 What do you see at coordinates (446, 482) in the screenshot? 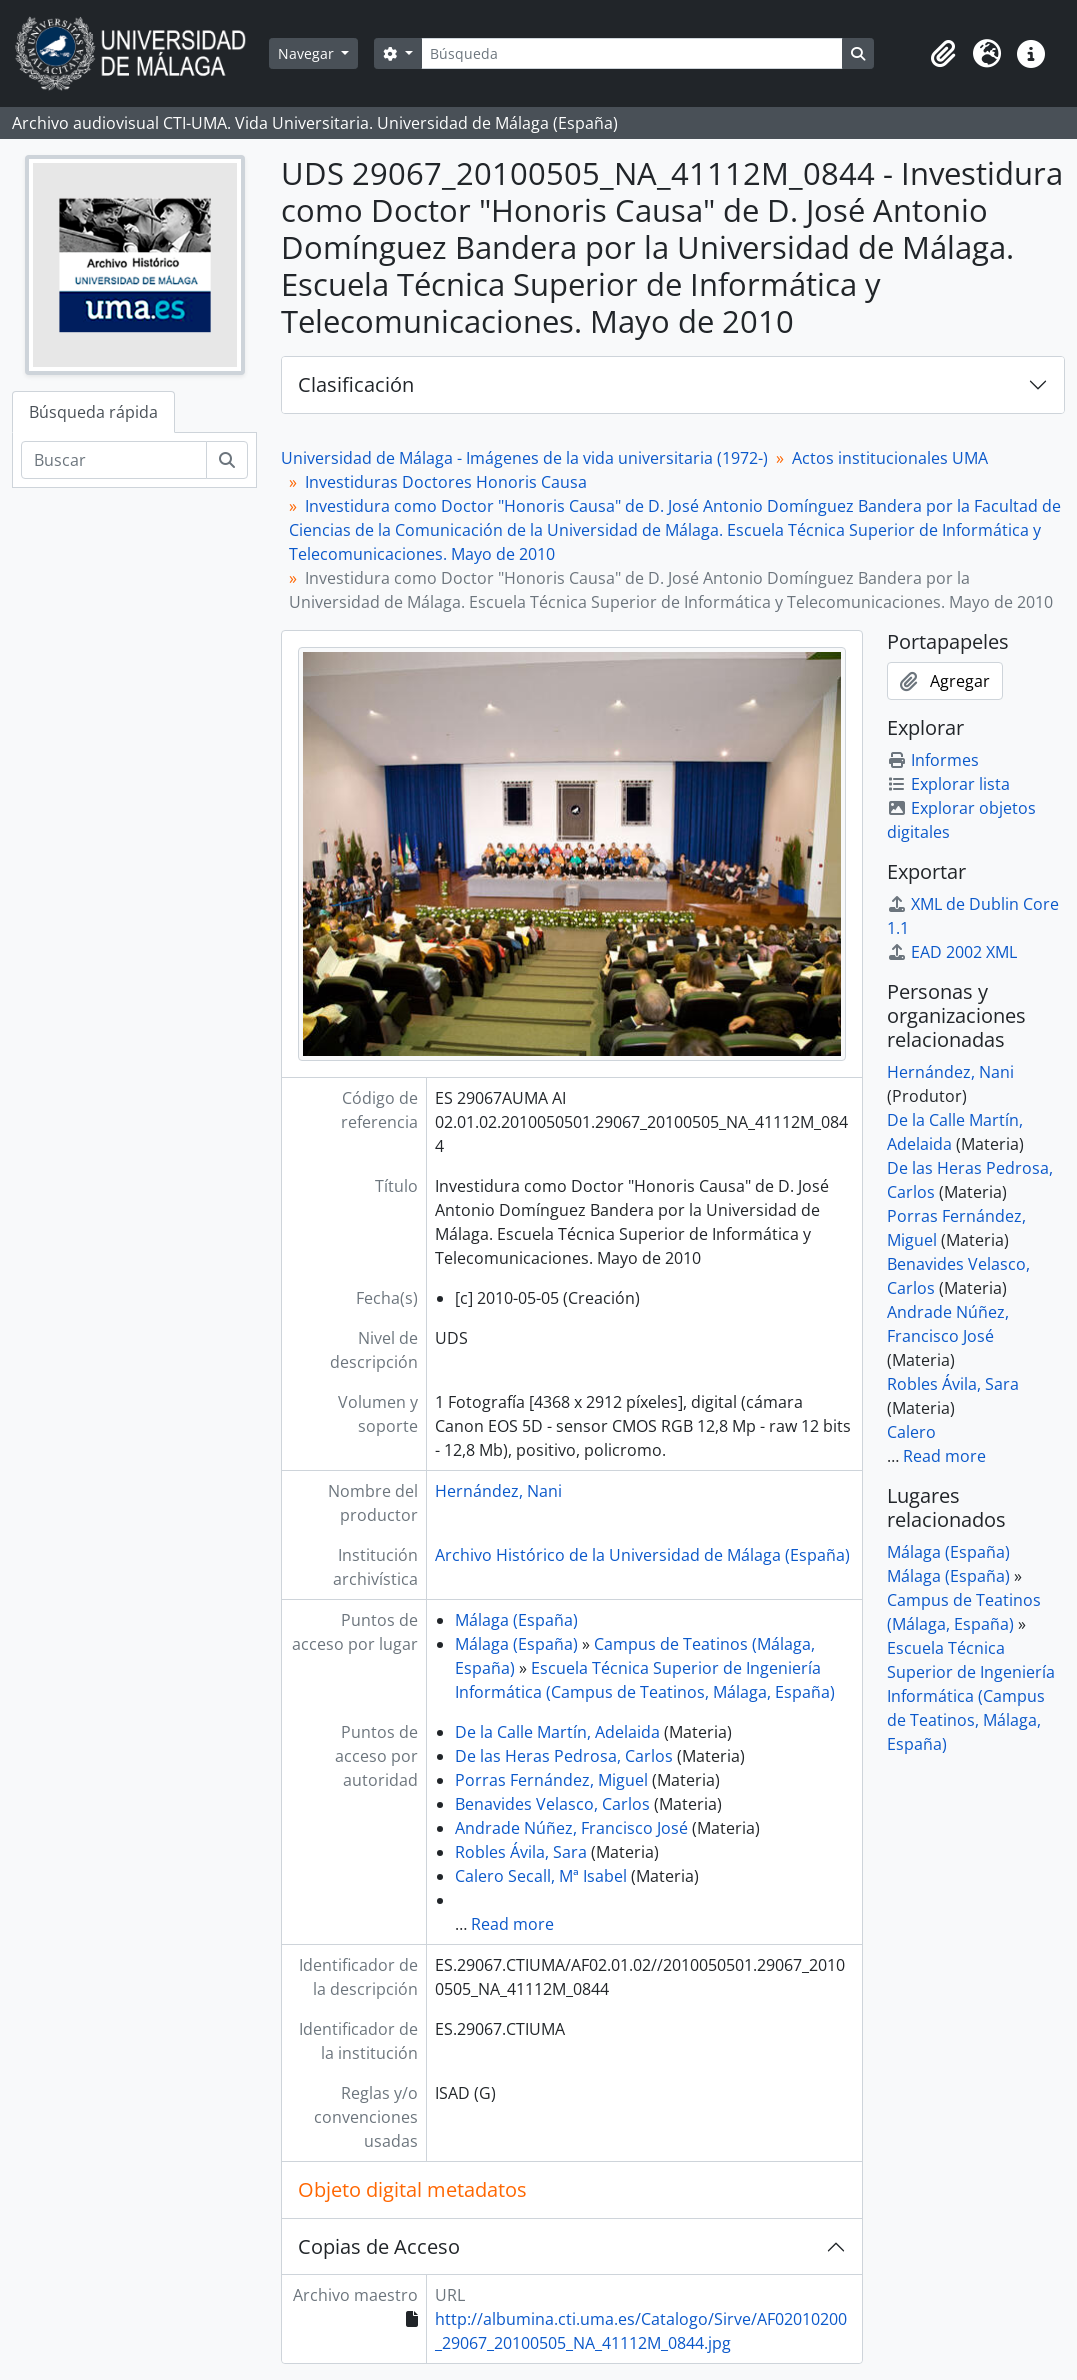
I see `Investiduras Doctores Honoris Causa` at bounding box center [446, 482].